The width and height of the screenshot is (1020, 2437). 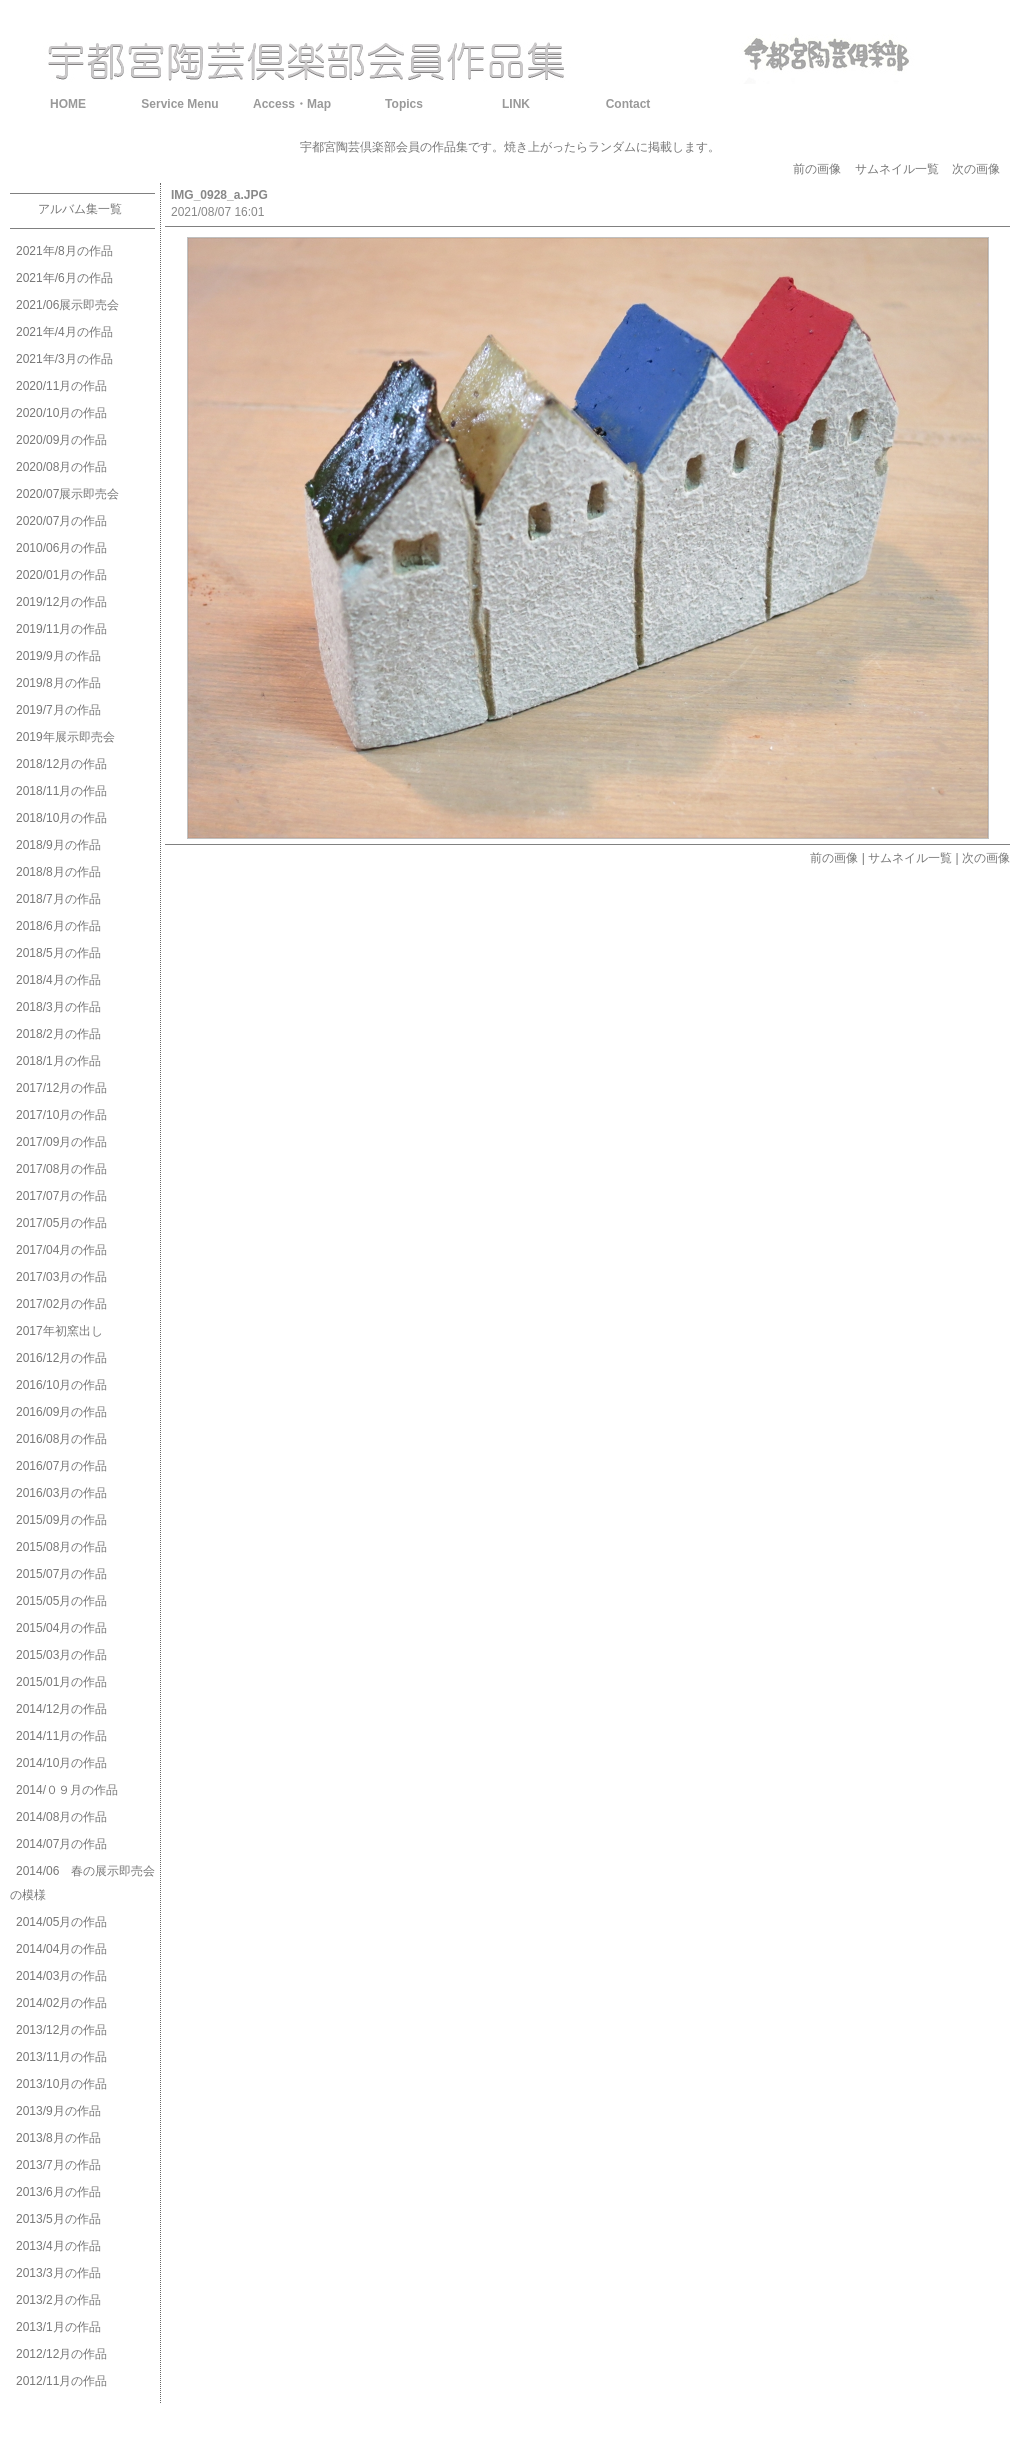 I want to click on 2013/12月の作品, so click(x=61, y=2030).